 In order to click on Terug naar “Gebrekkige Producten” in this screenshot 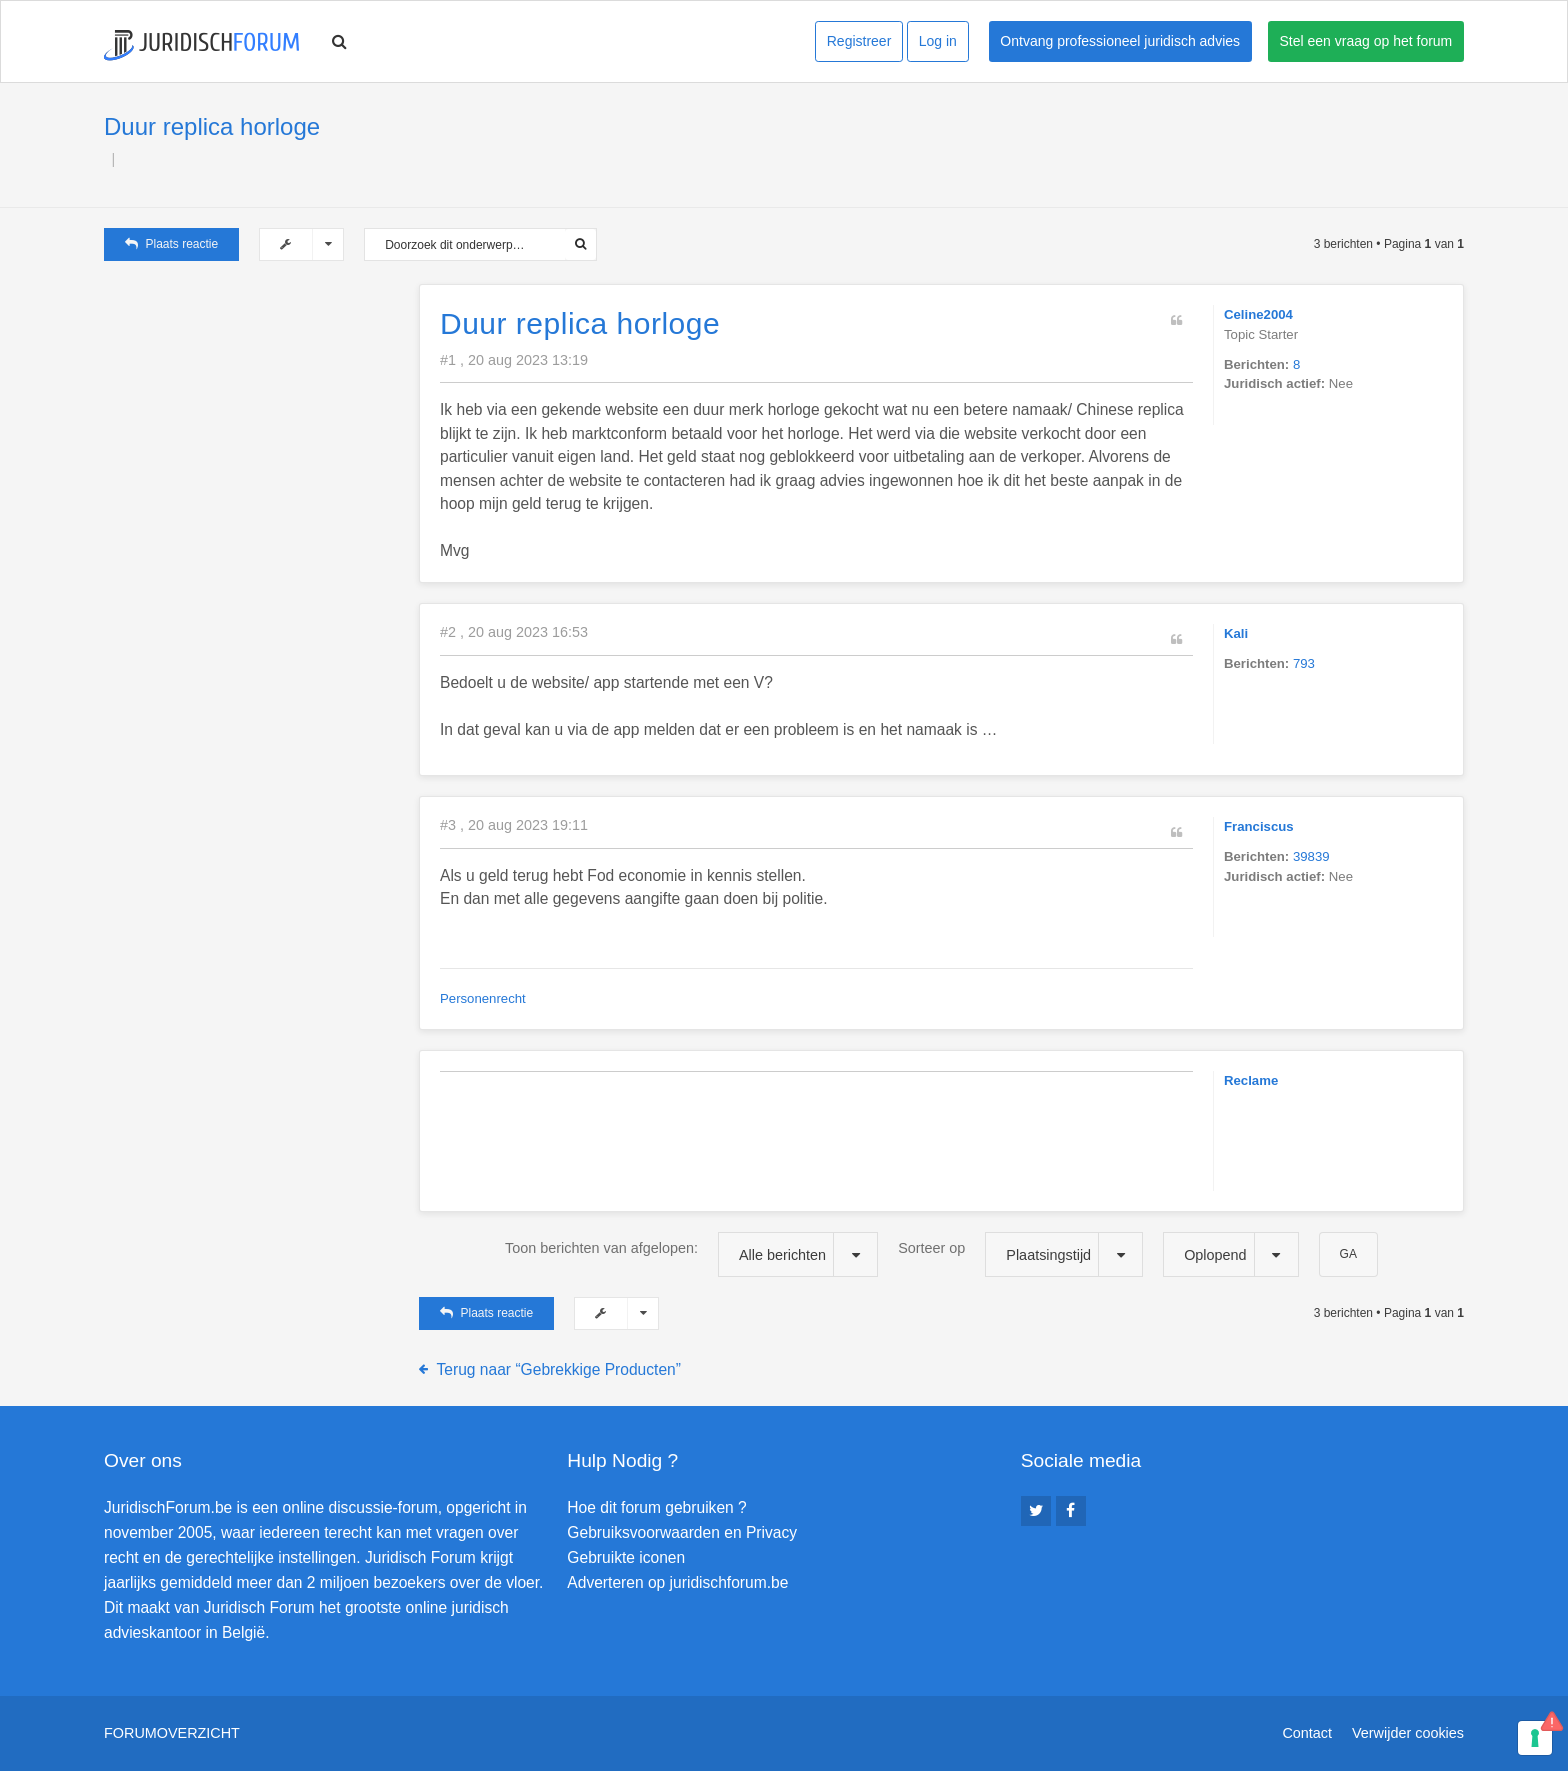, I will do `click(559, 1369)`.